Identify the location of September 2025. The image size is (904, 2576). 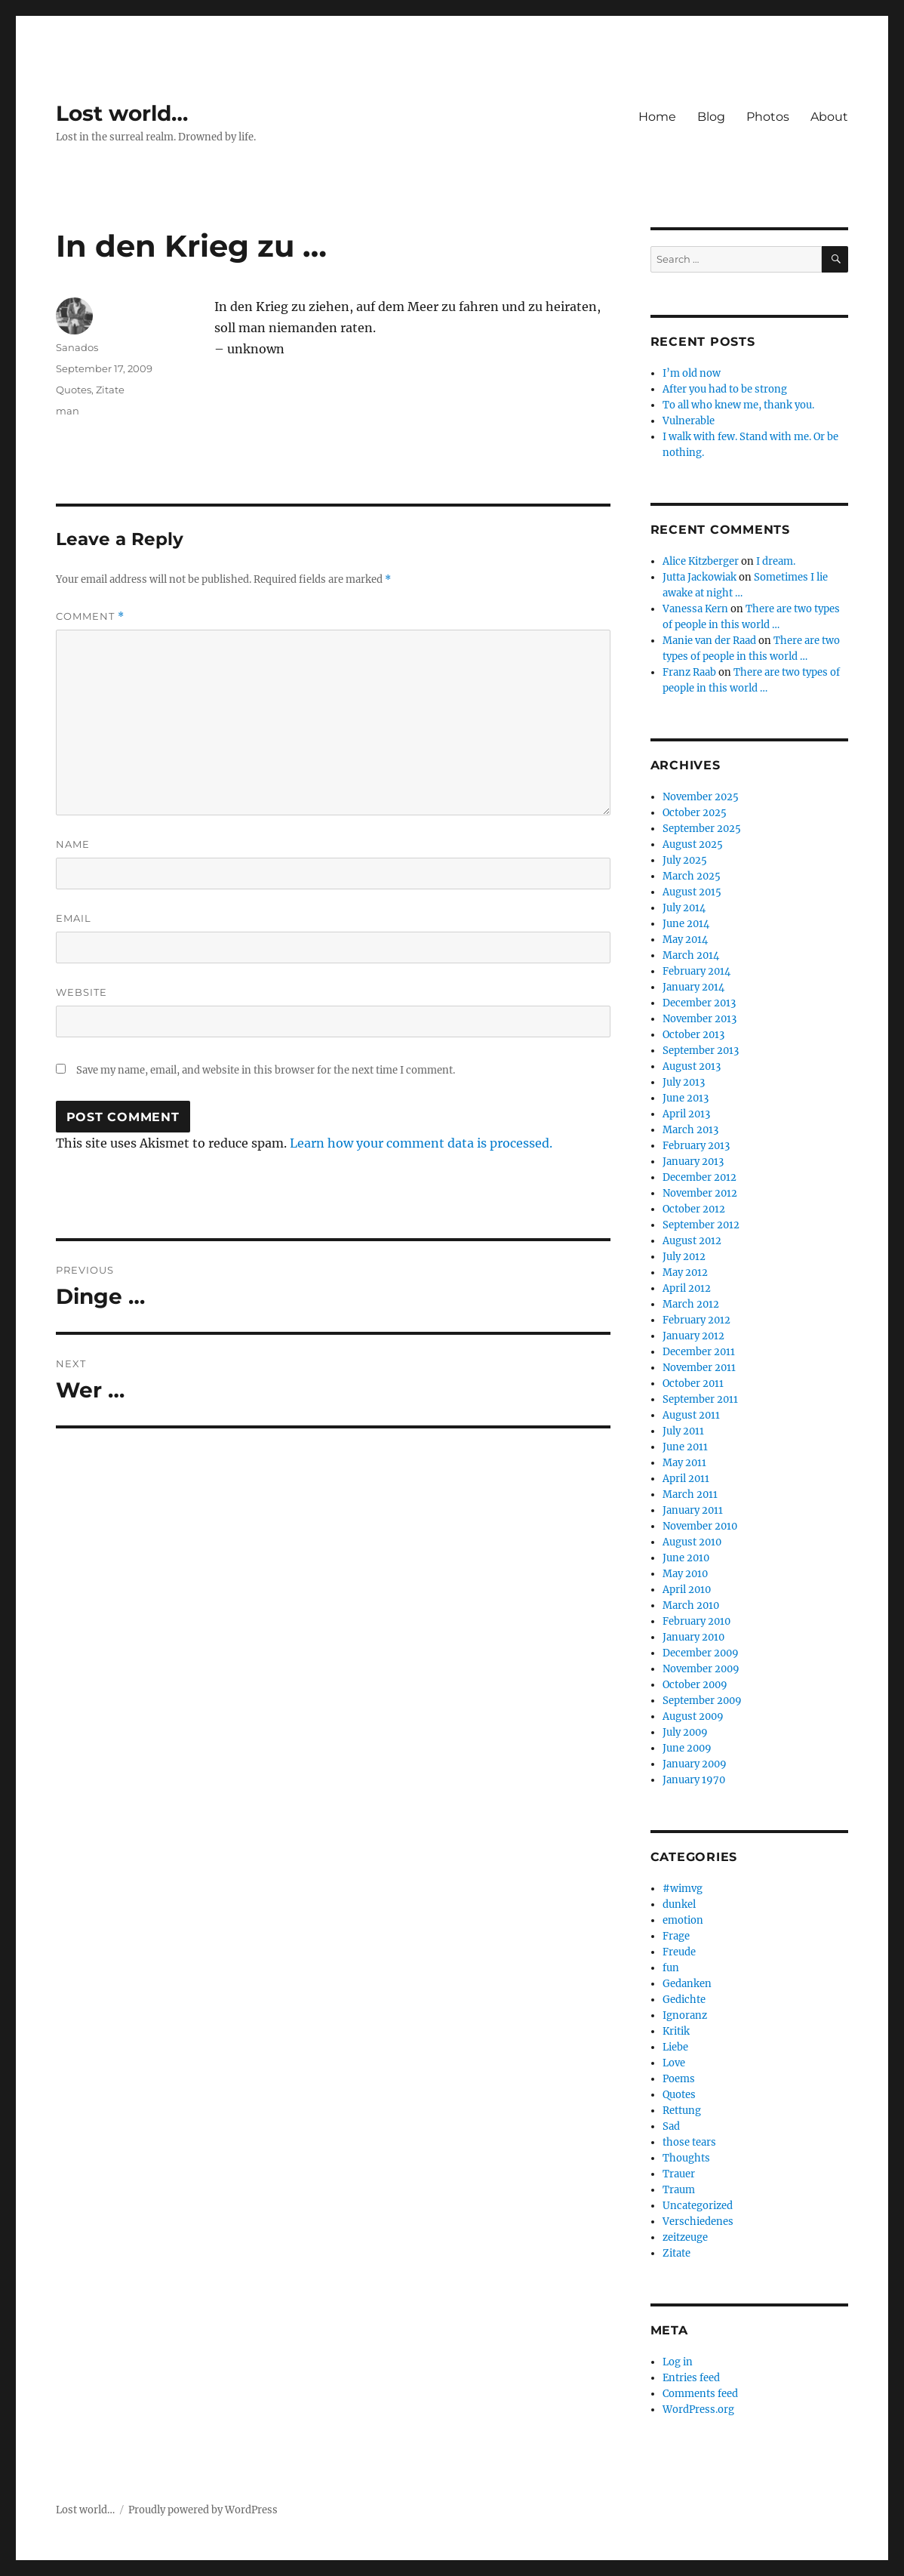
(702, 828).